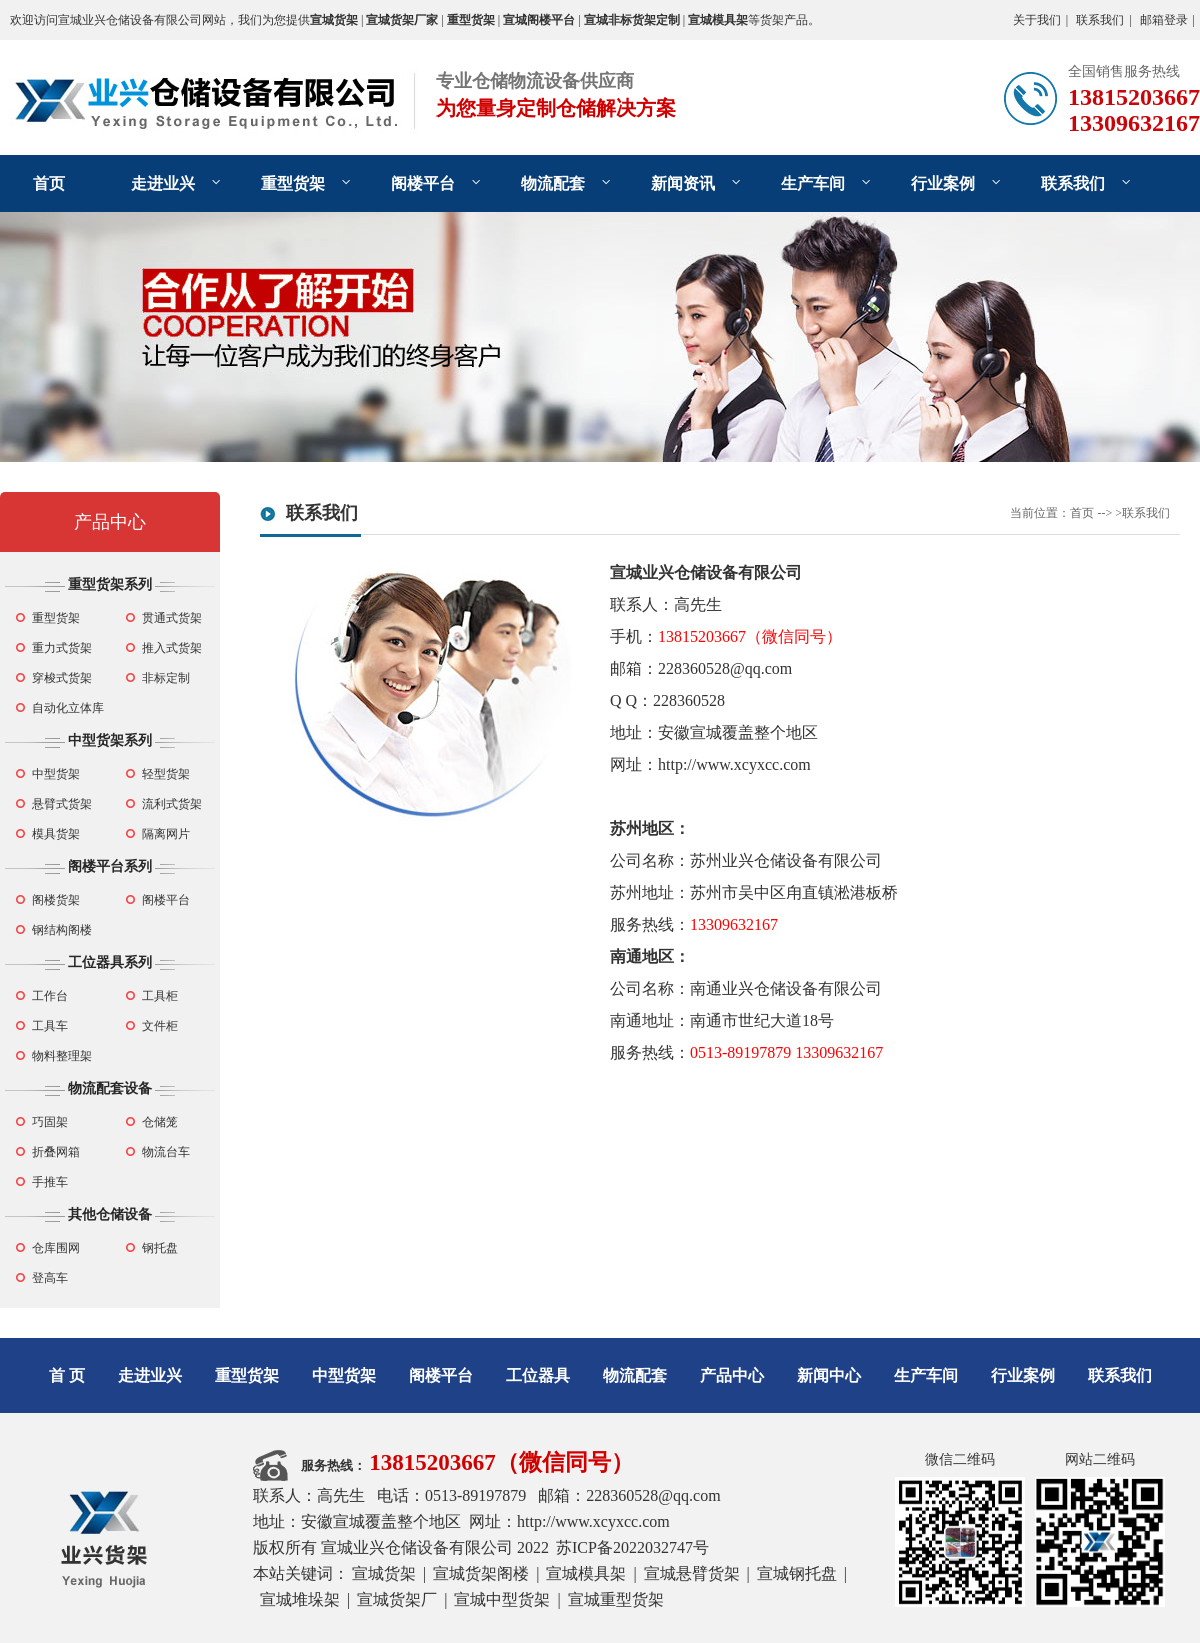 This screenshot has height=1643, width=1200. I want to click on 工具车, so click(50, 1026).